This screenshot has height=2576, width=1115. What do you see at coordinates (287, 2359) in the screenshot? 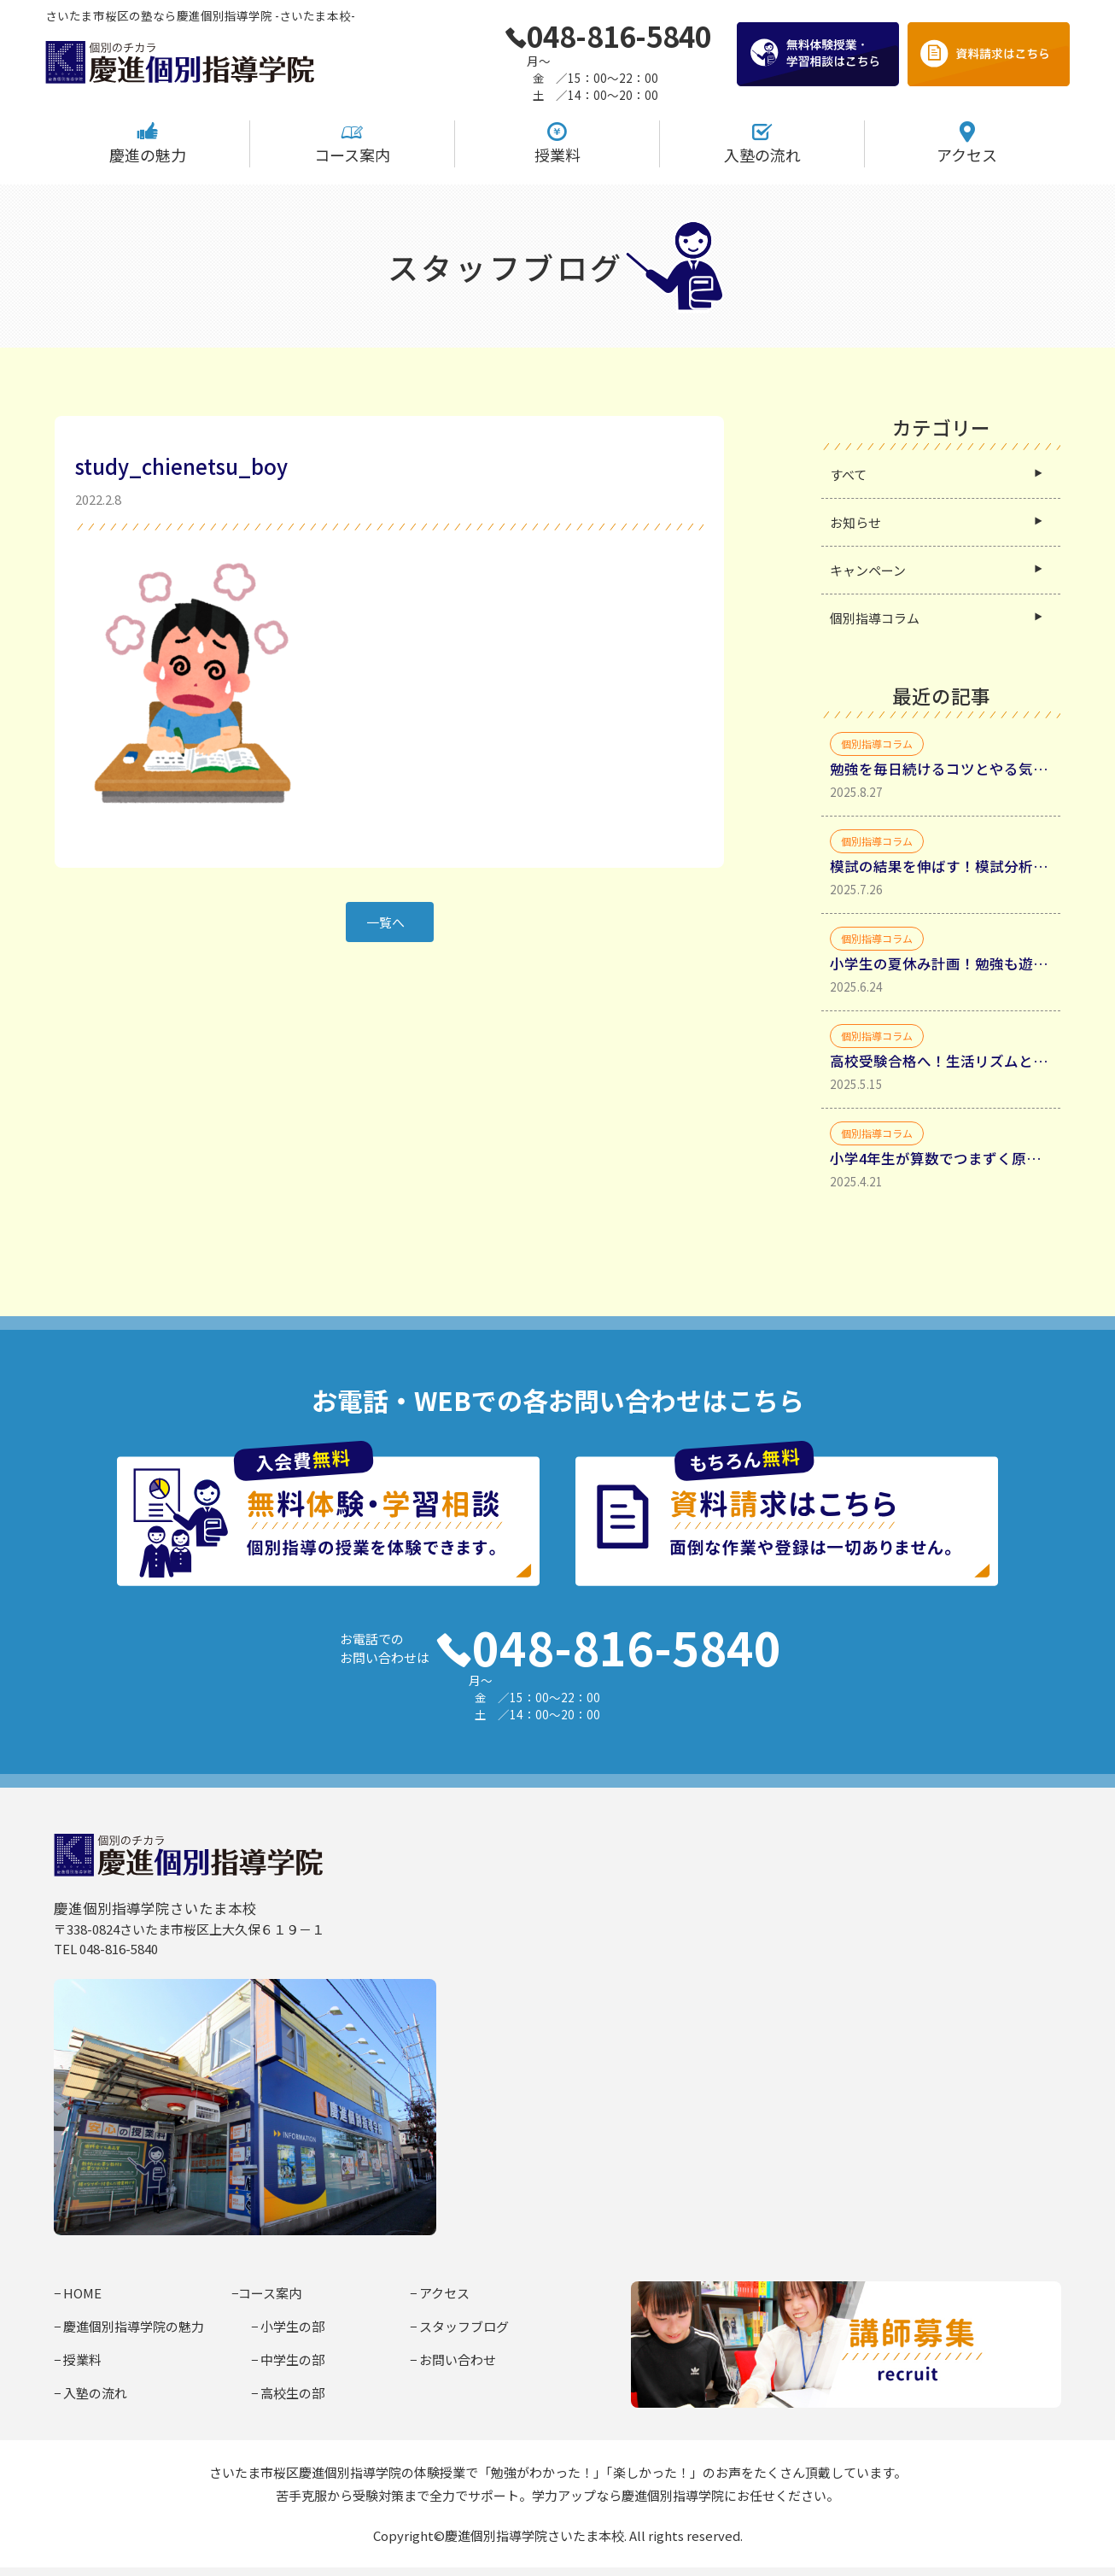
I see `− 中学生の部` at bounding box center [287, 2359].